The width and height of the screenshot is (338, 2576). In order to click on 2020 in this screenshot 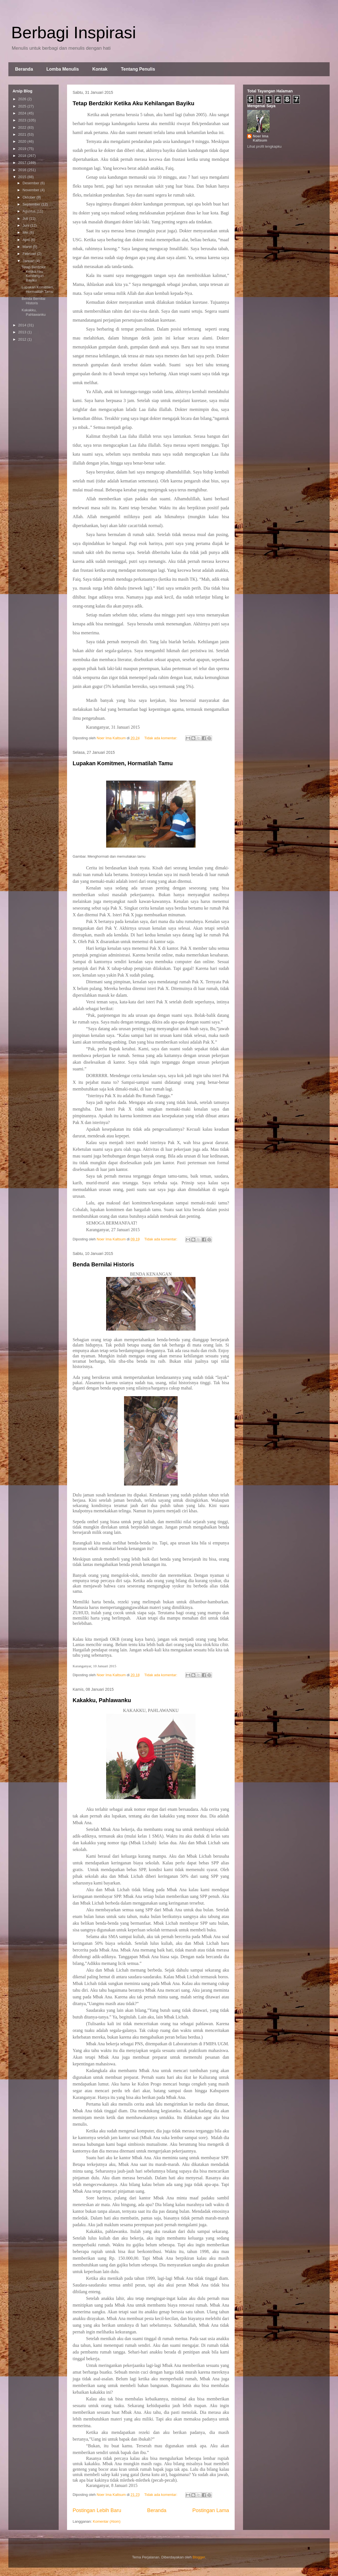, I will do `click(22, 141)`.